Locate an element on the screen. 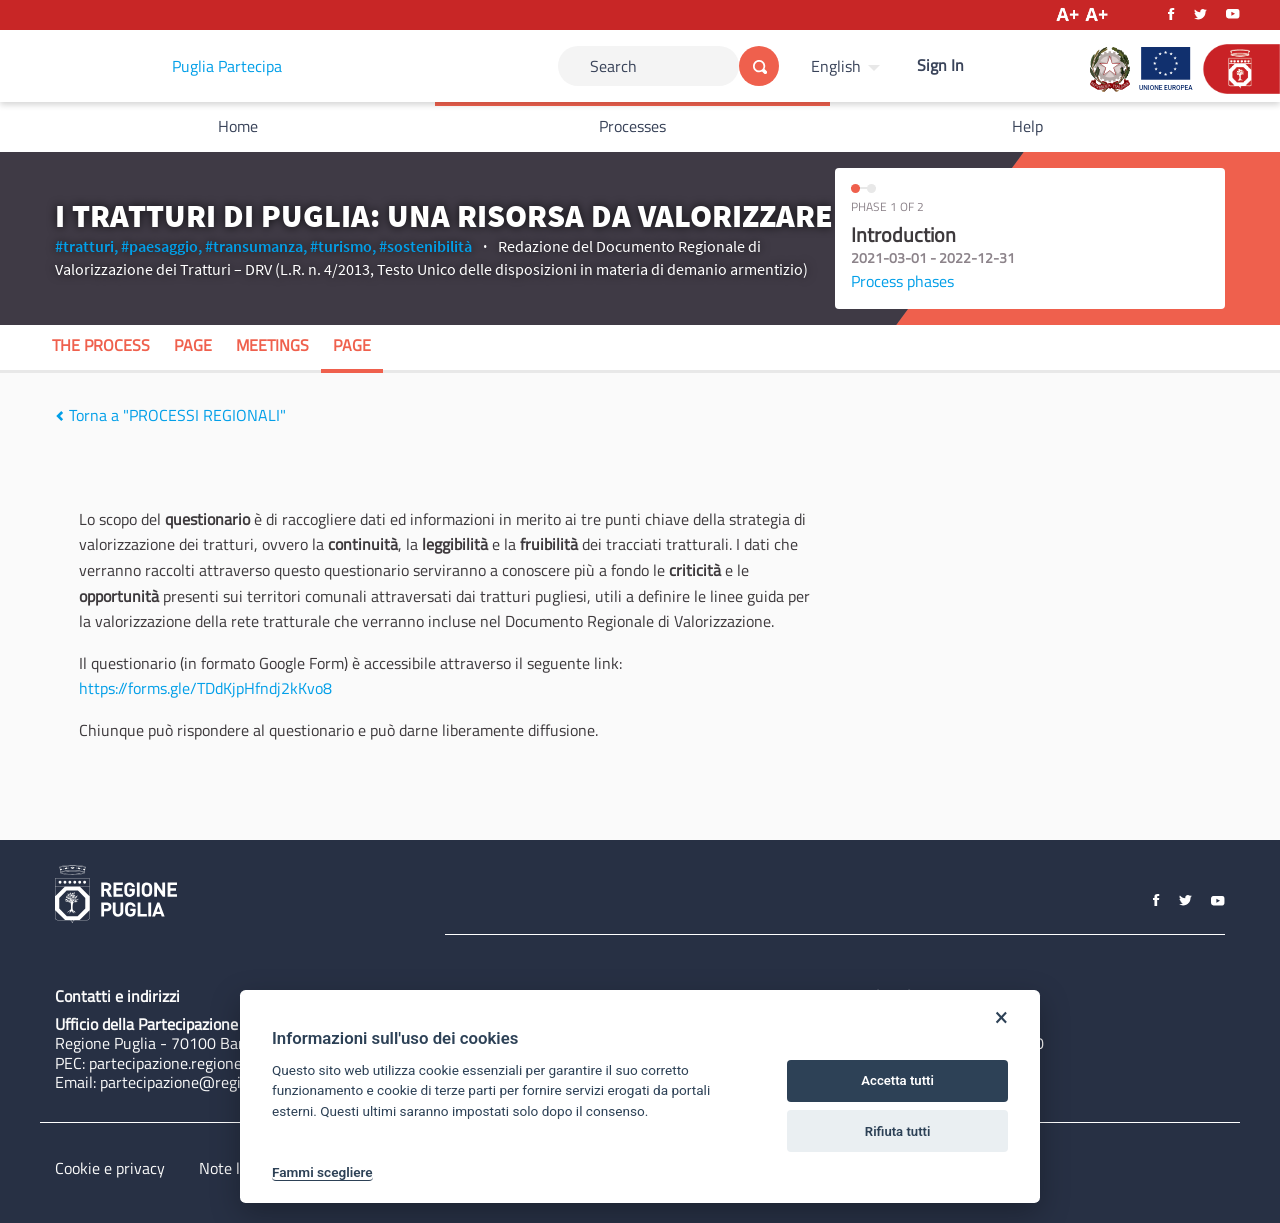 The image size is (1280, 1223). Processes is located at coordinates (632, 126).